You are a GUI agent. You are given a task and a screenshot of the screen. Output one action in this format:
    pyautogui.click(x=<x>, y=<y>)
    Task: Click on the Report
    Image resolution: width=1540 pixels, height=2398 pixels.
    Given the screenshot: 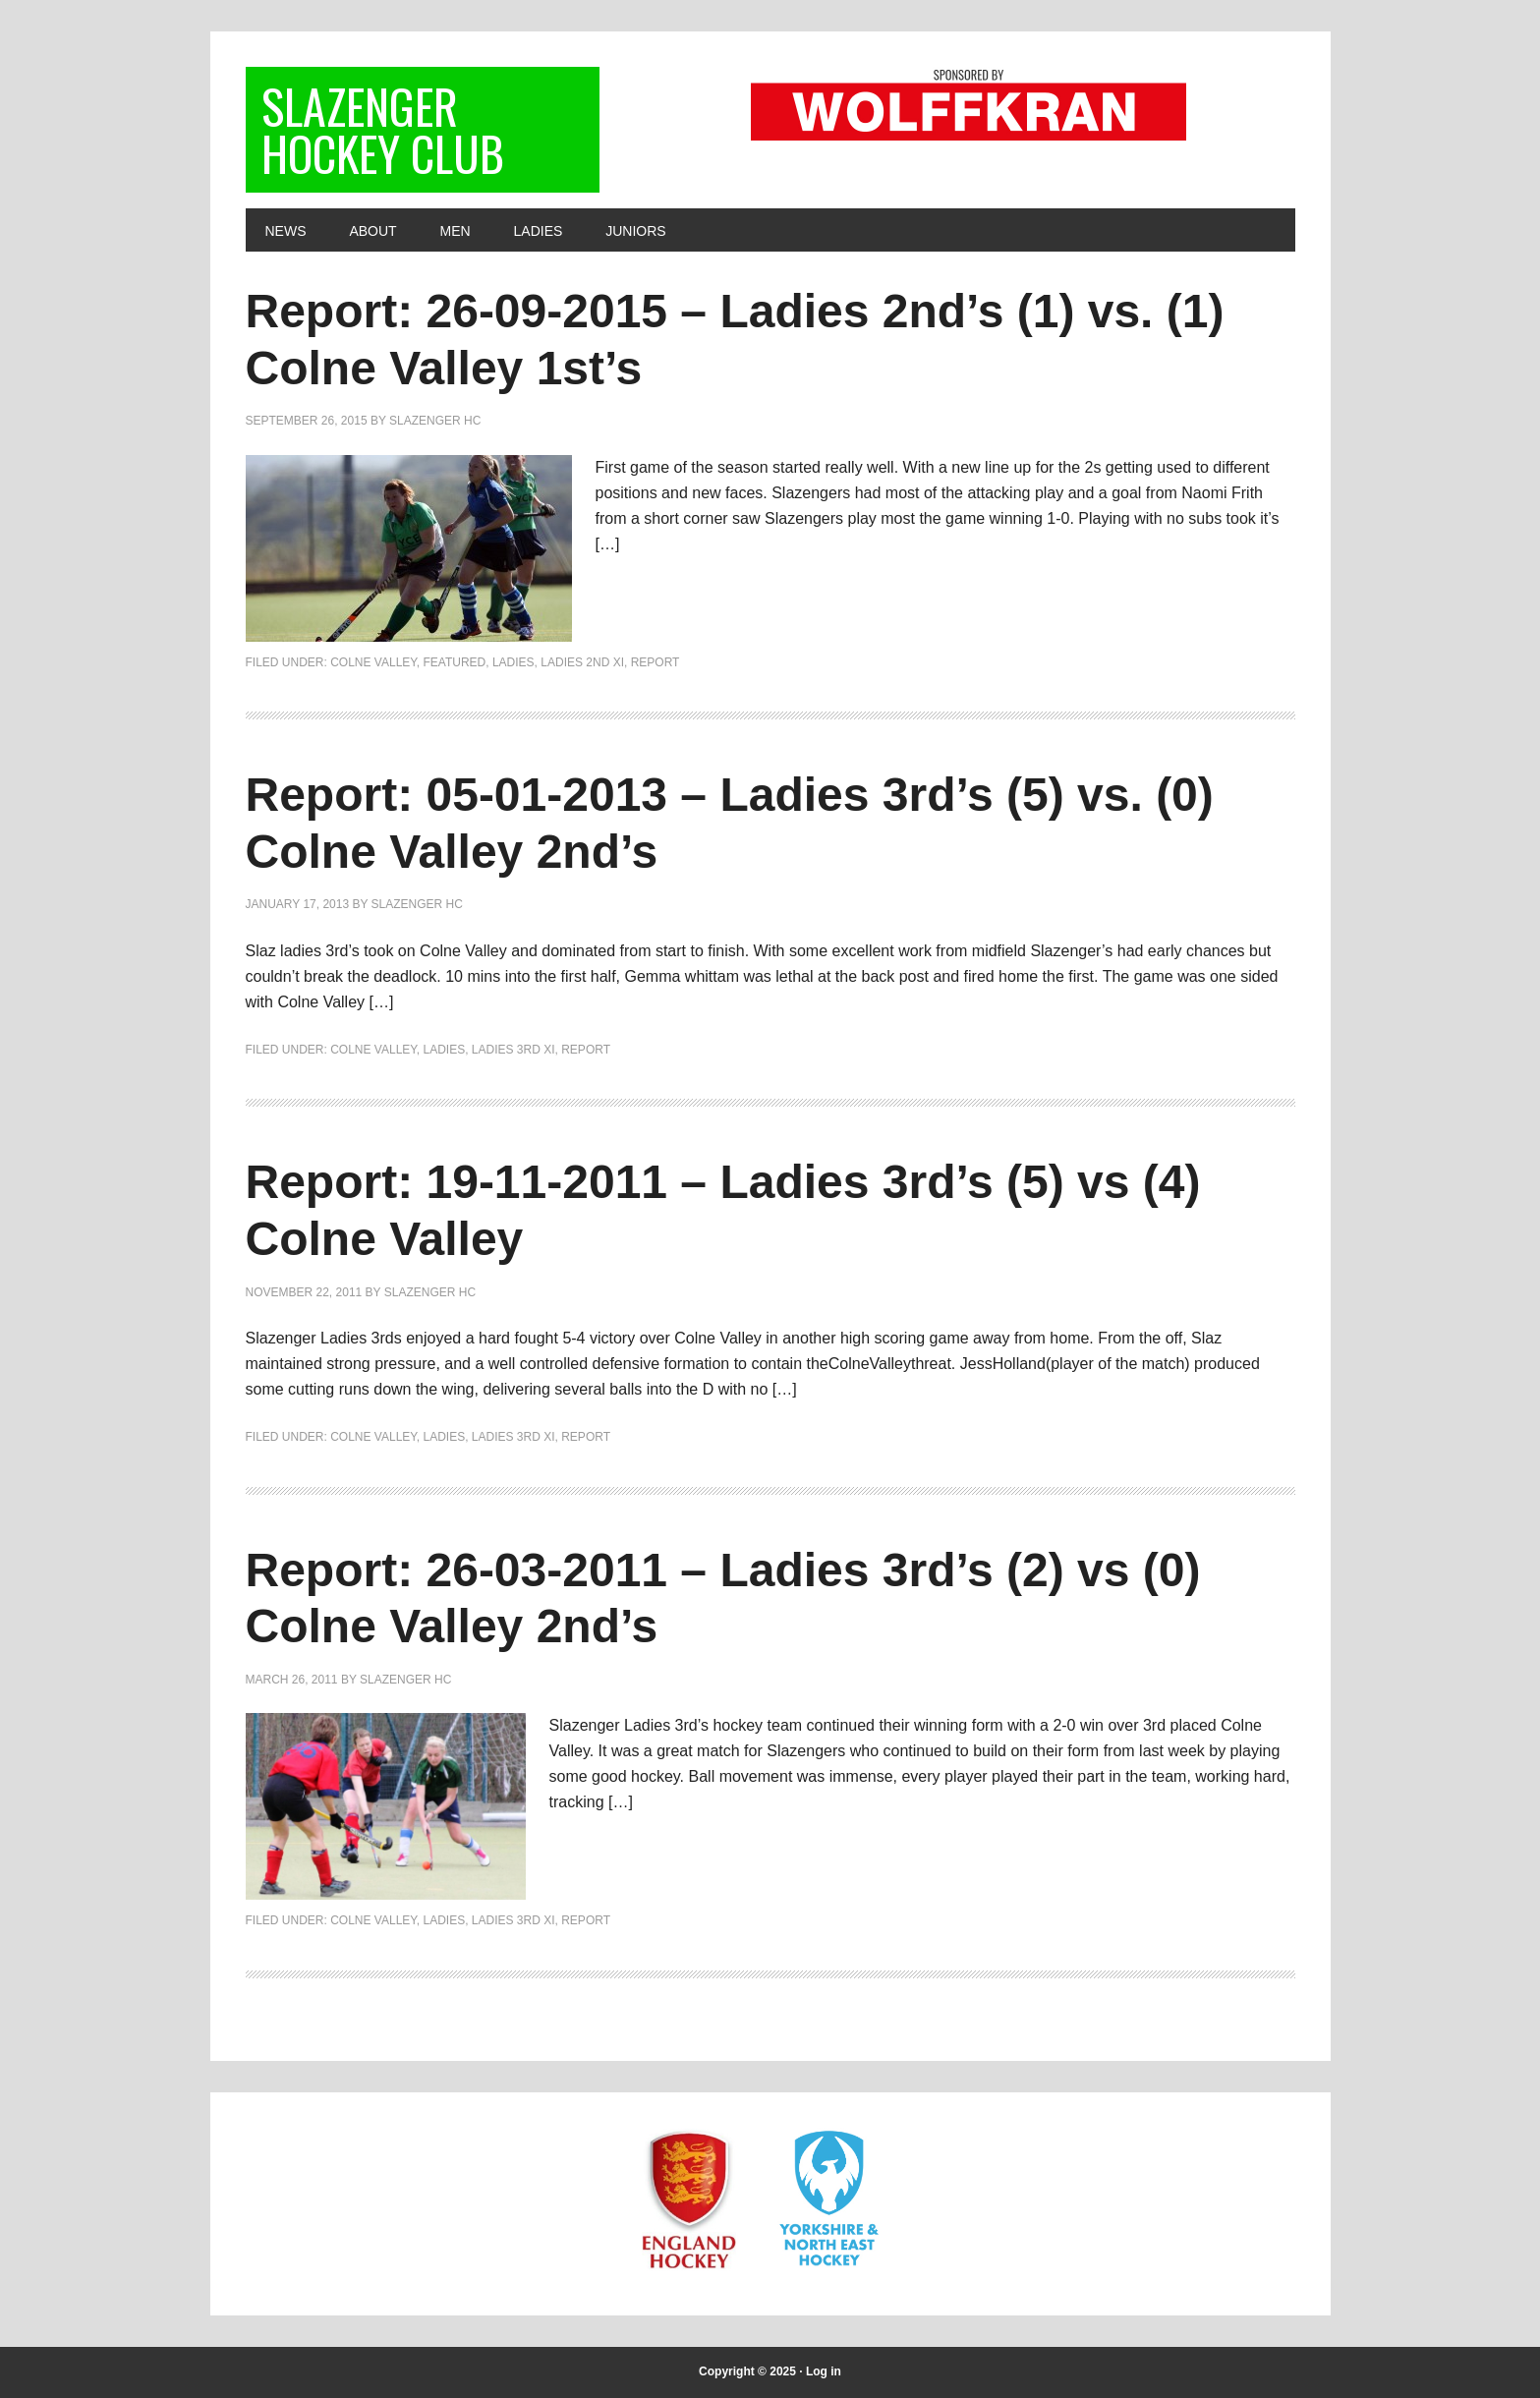 What is the action you would take?
    pyautogui.click(x=655, y=662)
    